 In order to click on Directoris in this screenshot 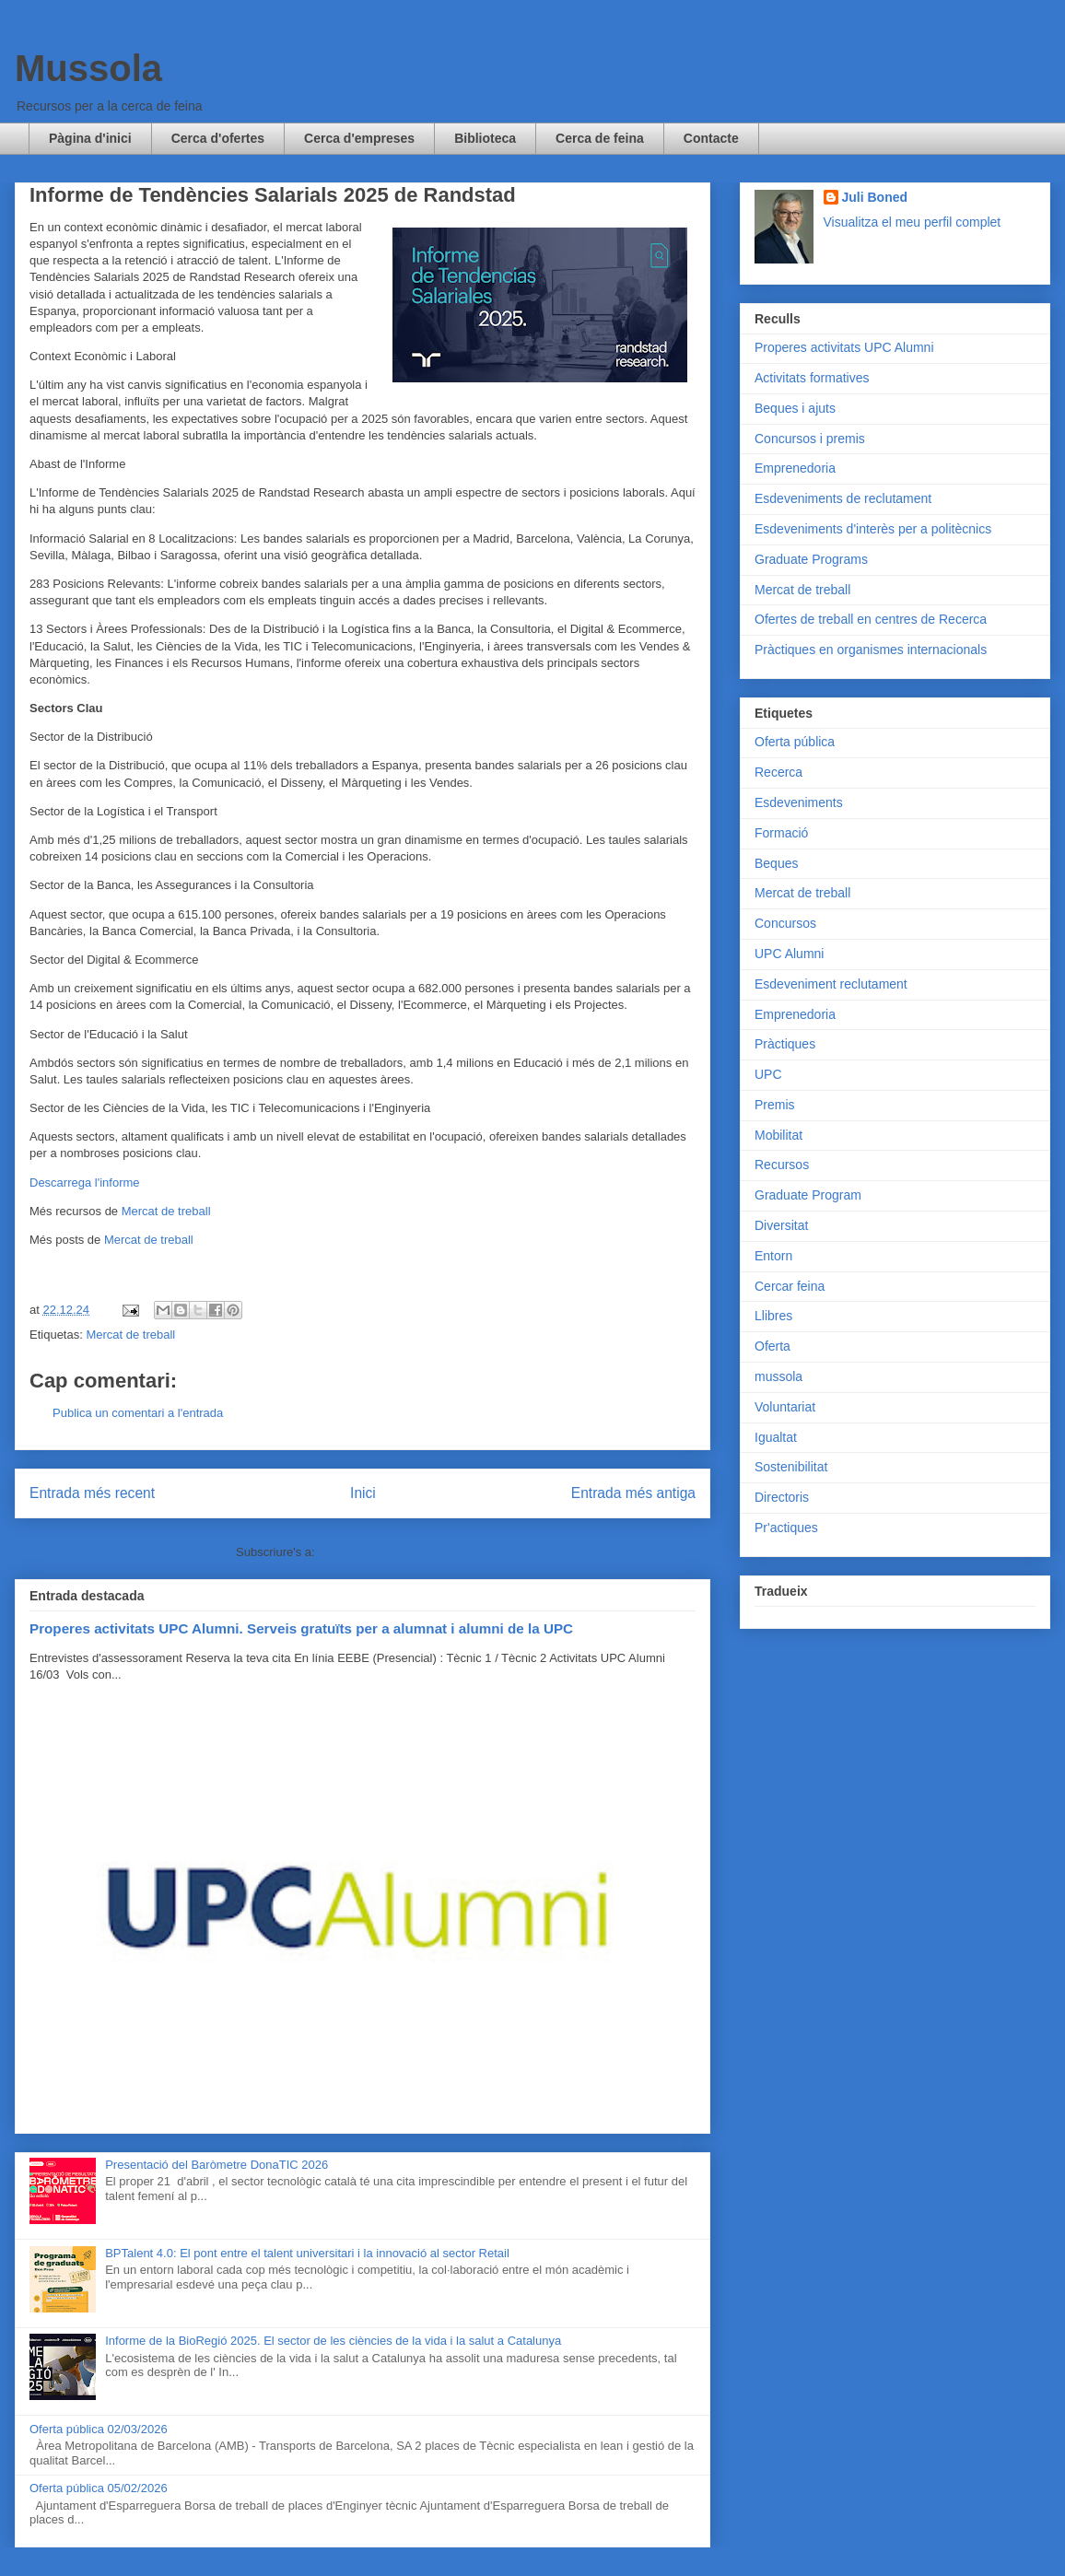, I will do `click(782, 1497)`.